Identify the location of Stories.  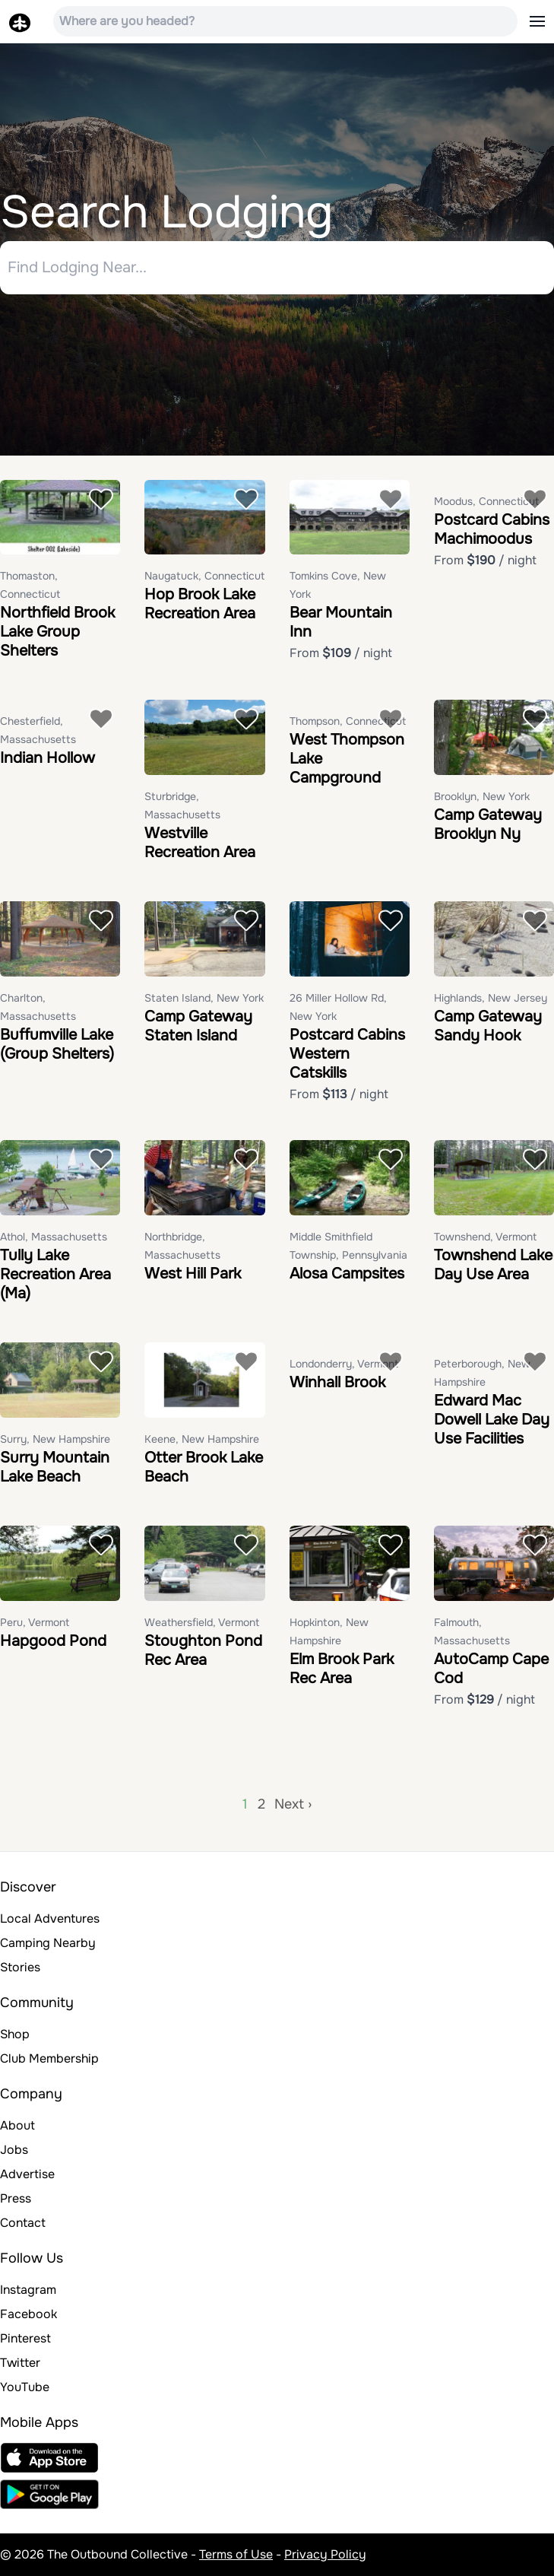
(20, 1967).